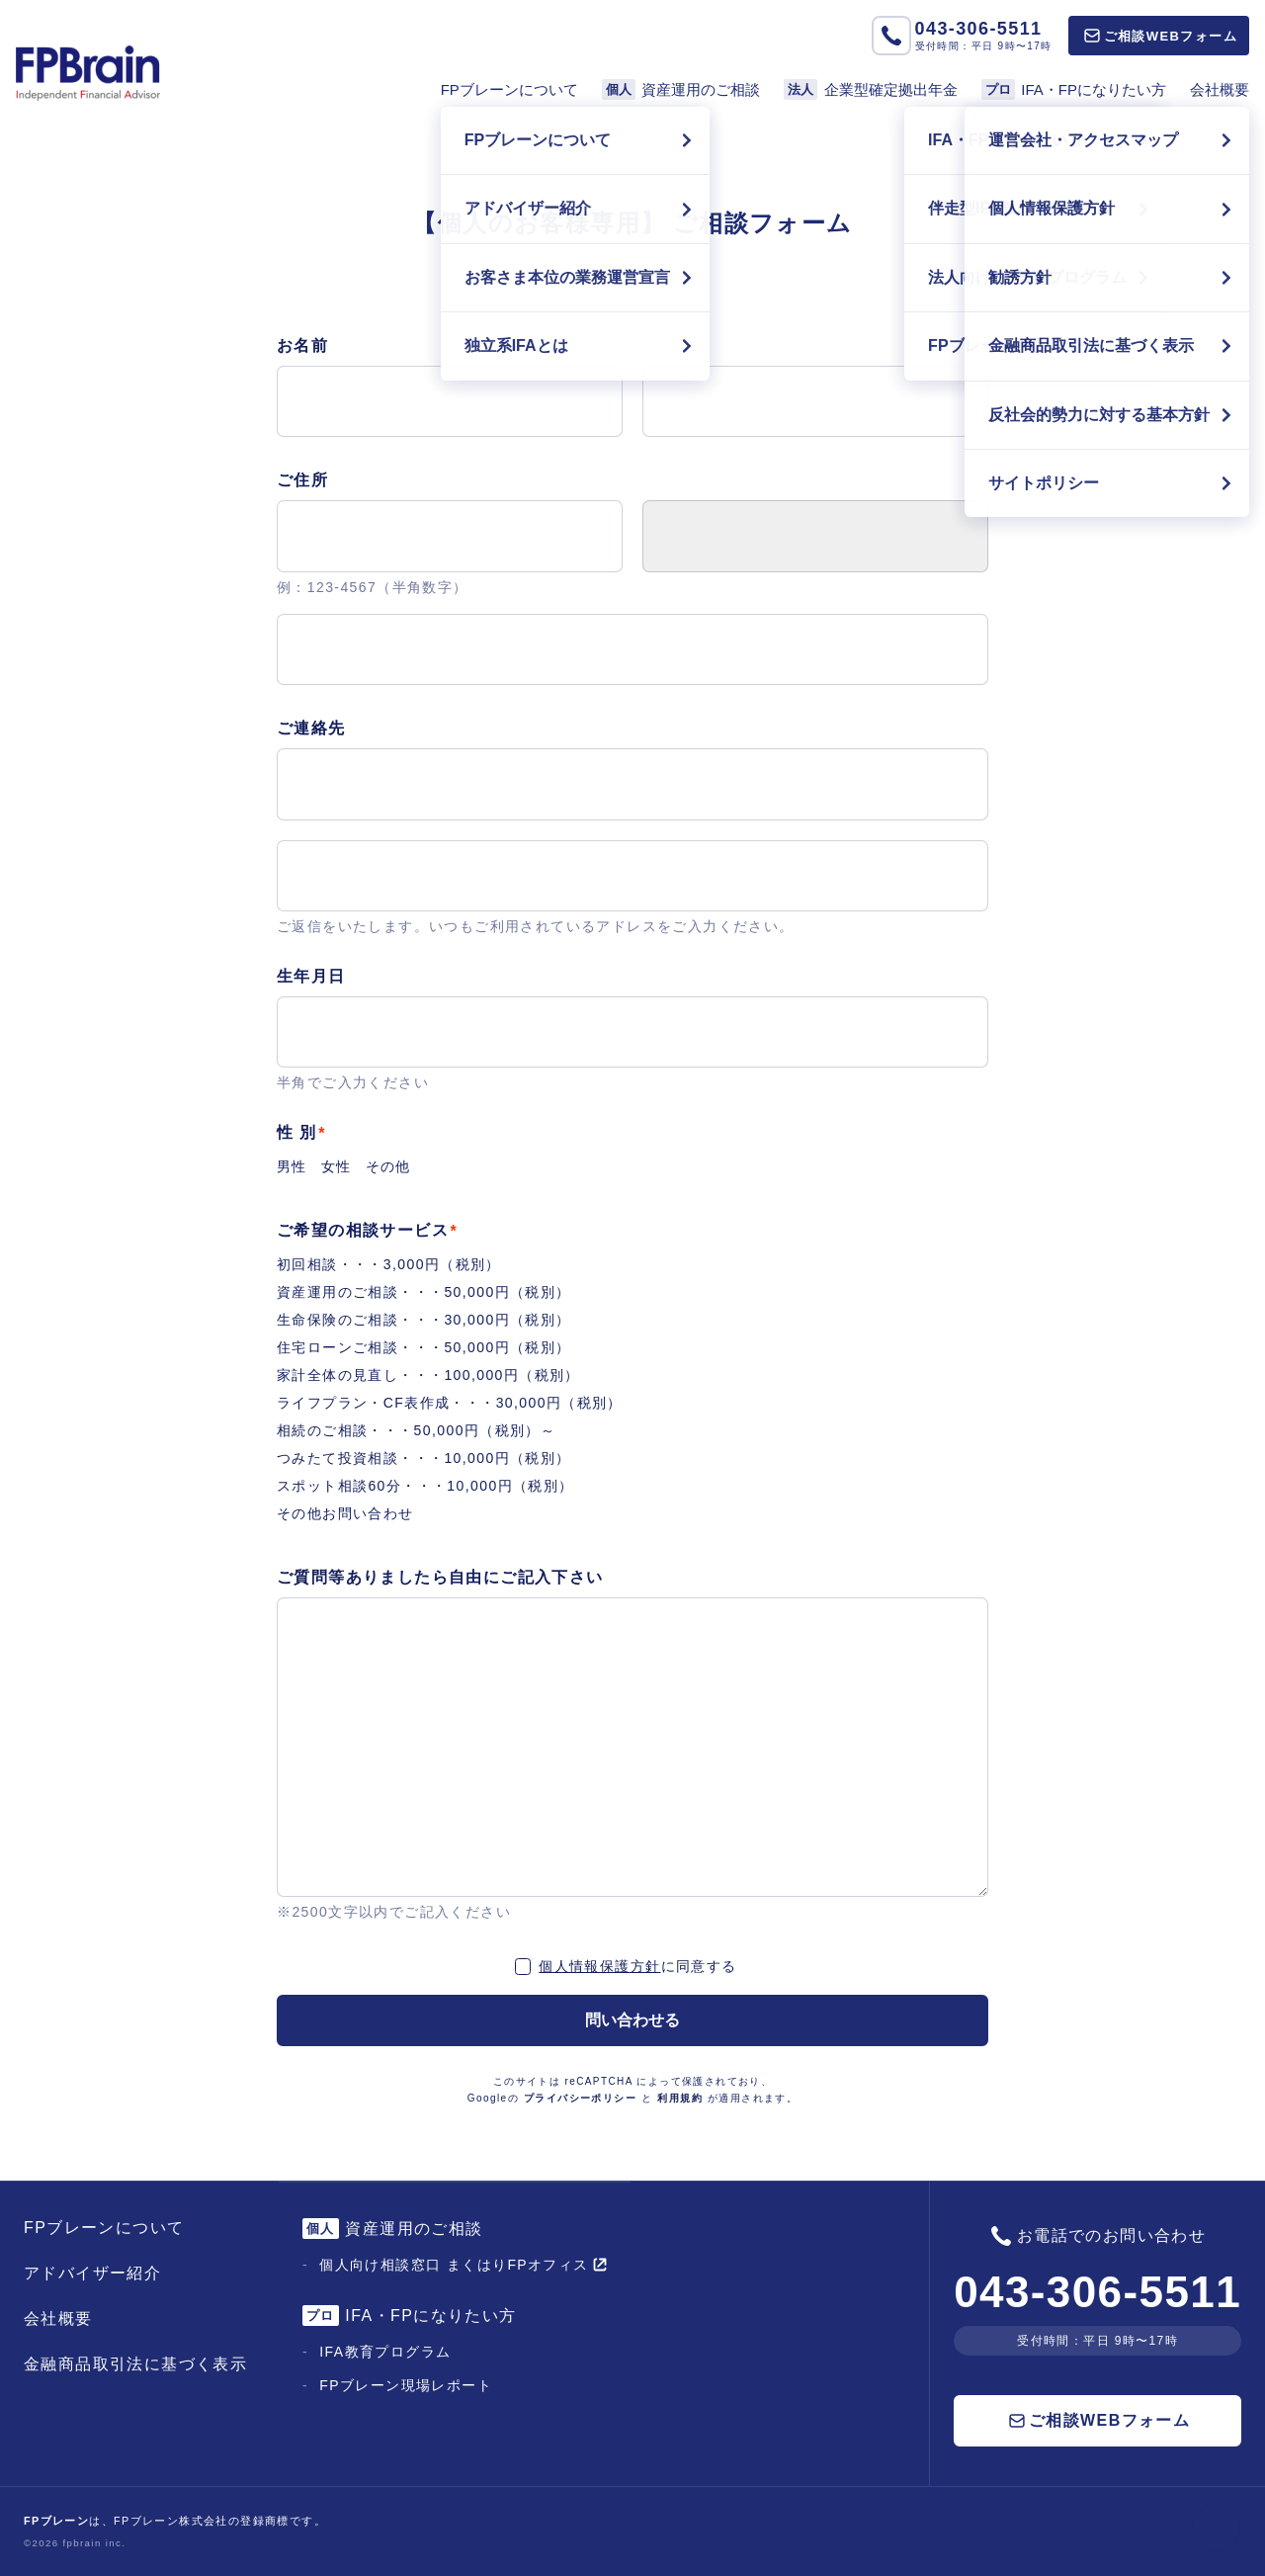 Image resolution: width=1265 pixels, height=2576 pixels. I want to click on ご相談WEBフォーム, so click(1160, 35).